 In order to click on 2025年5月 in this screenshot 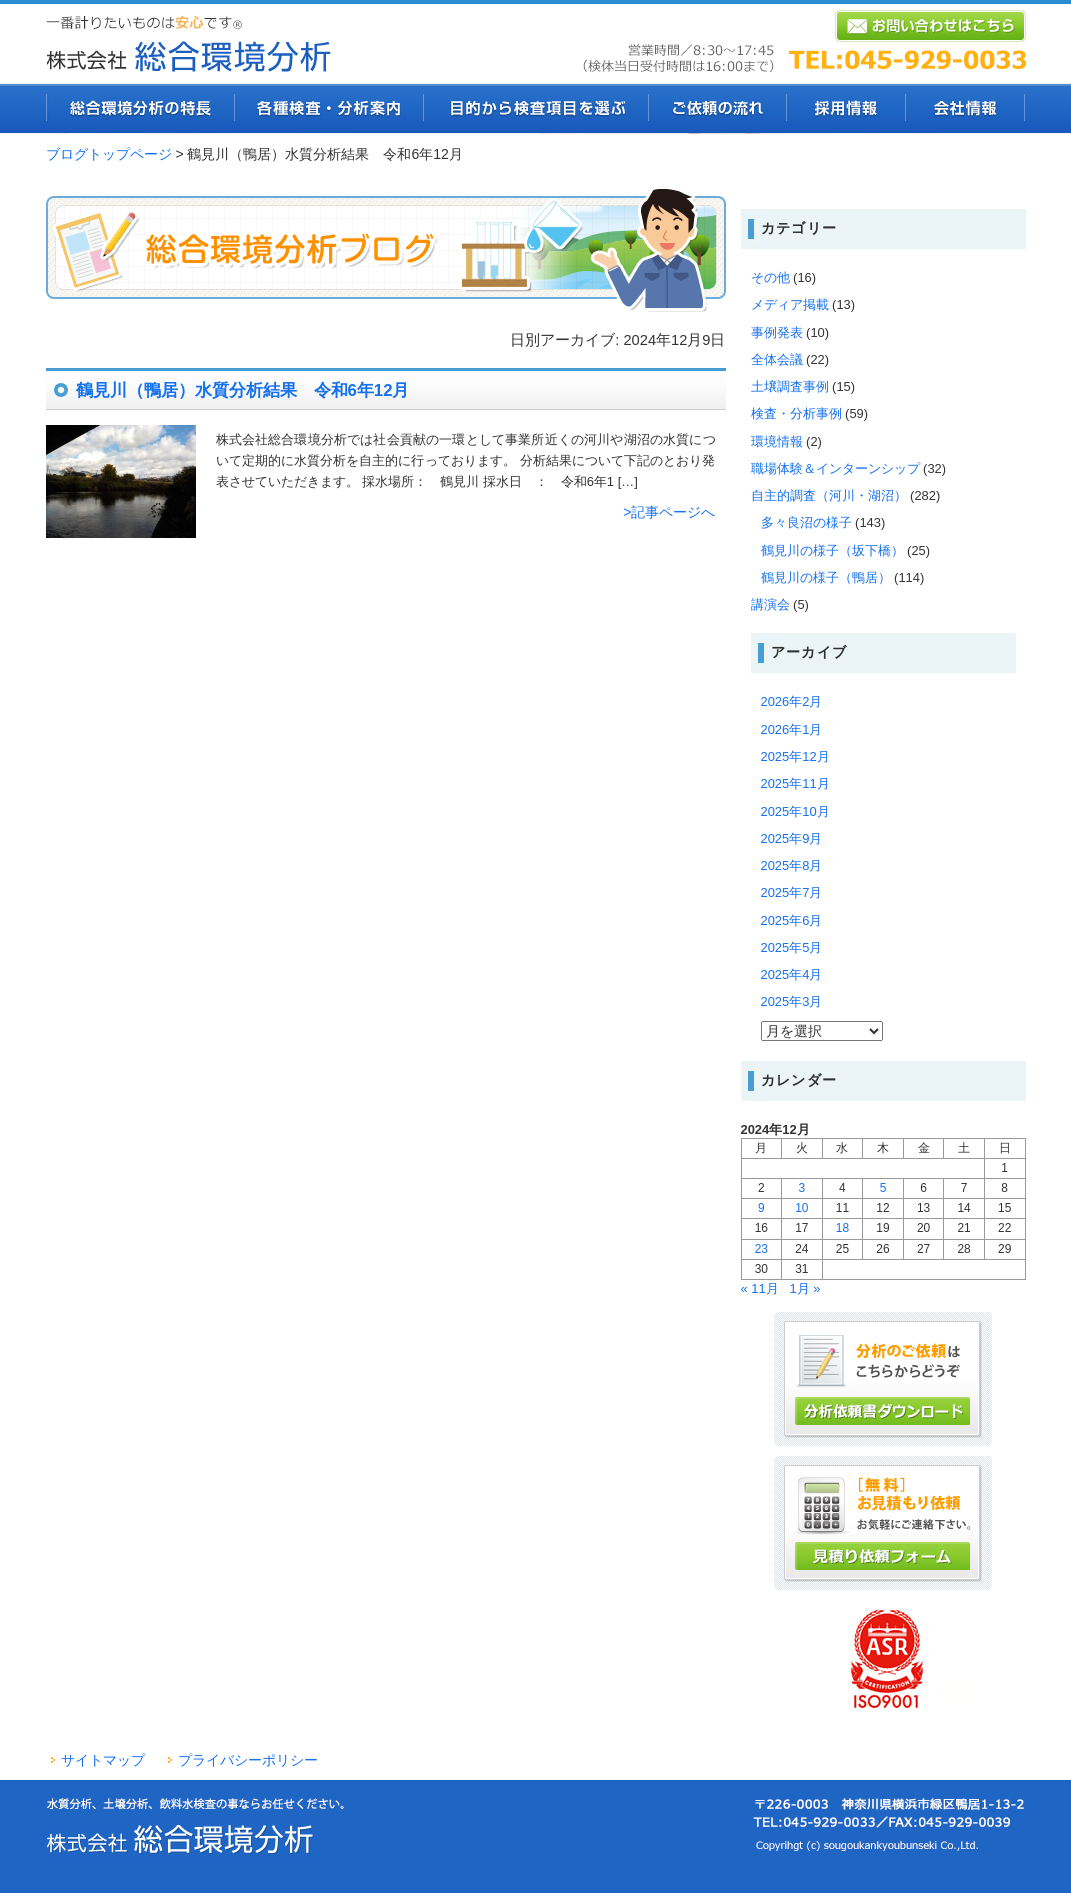, I will do `click(792, 947)`.